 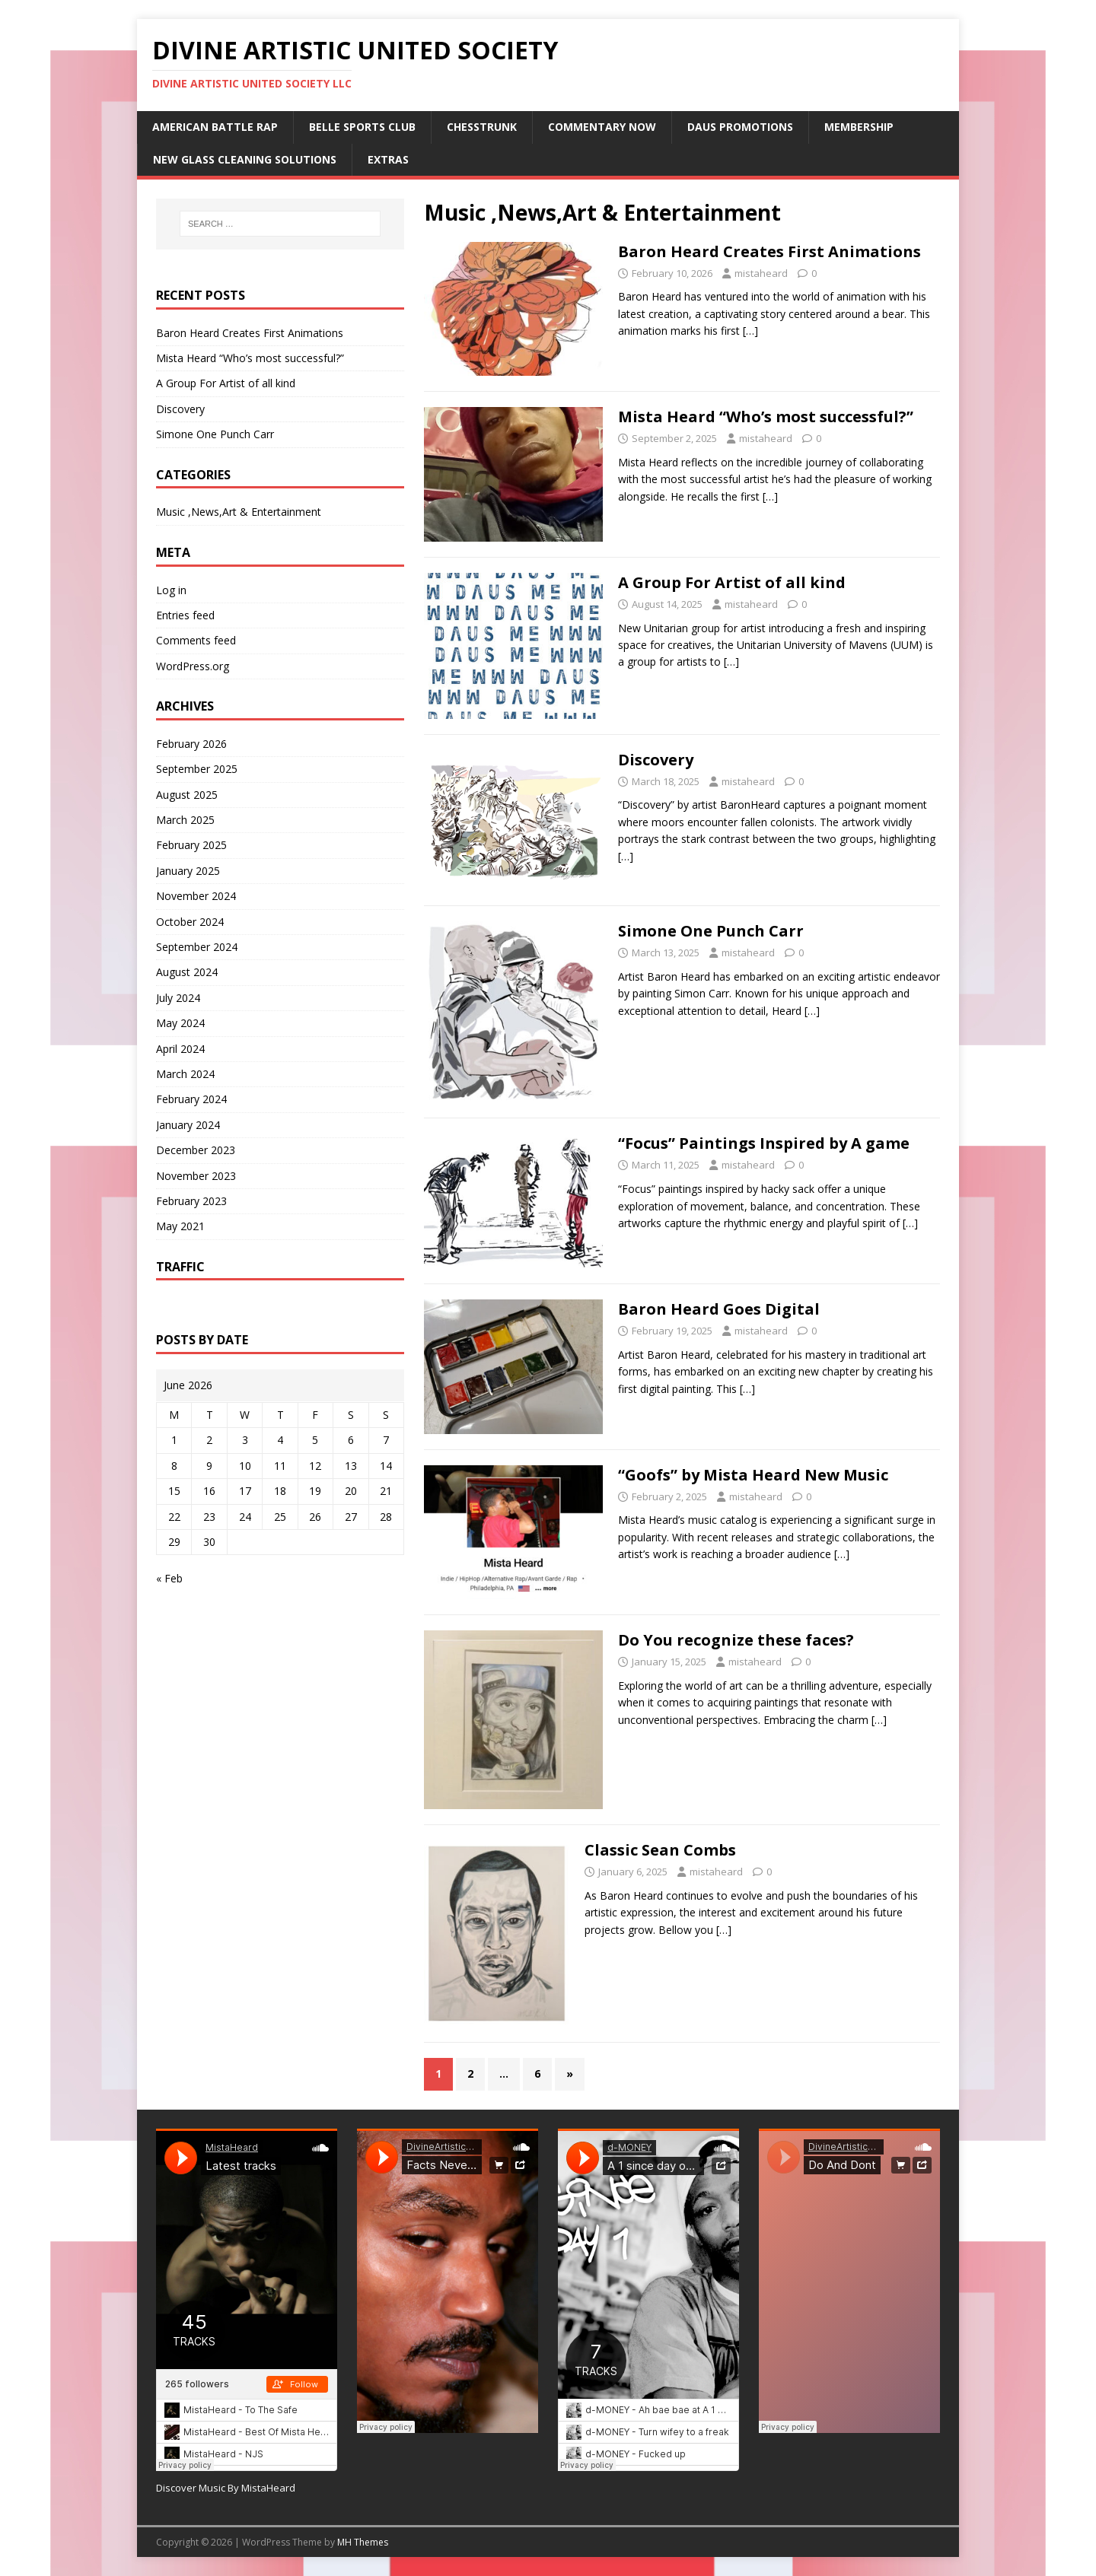 What do you see at coordinates (655, 759) in the screenshot?
I see `Discovery` at bounding box center [655, 759].